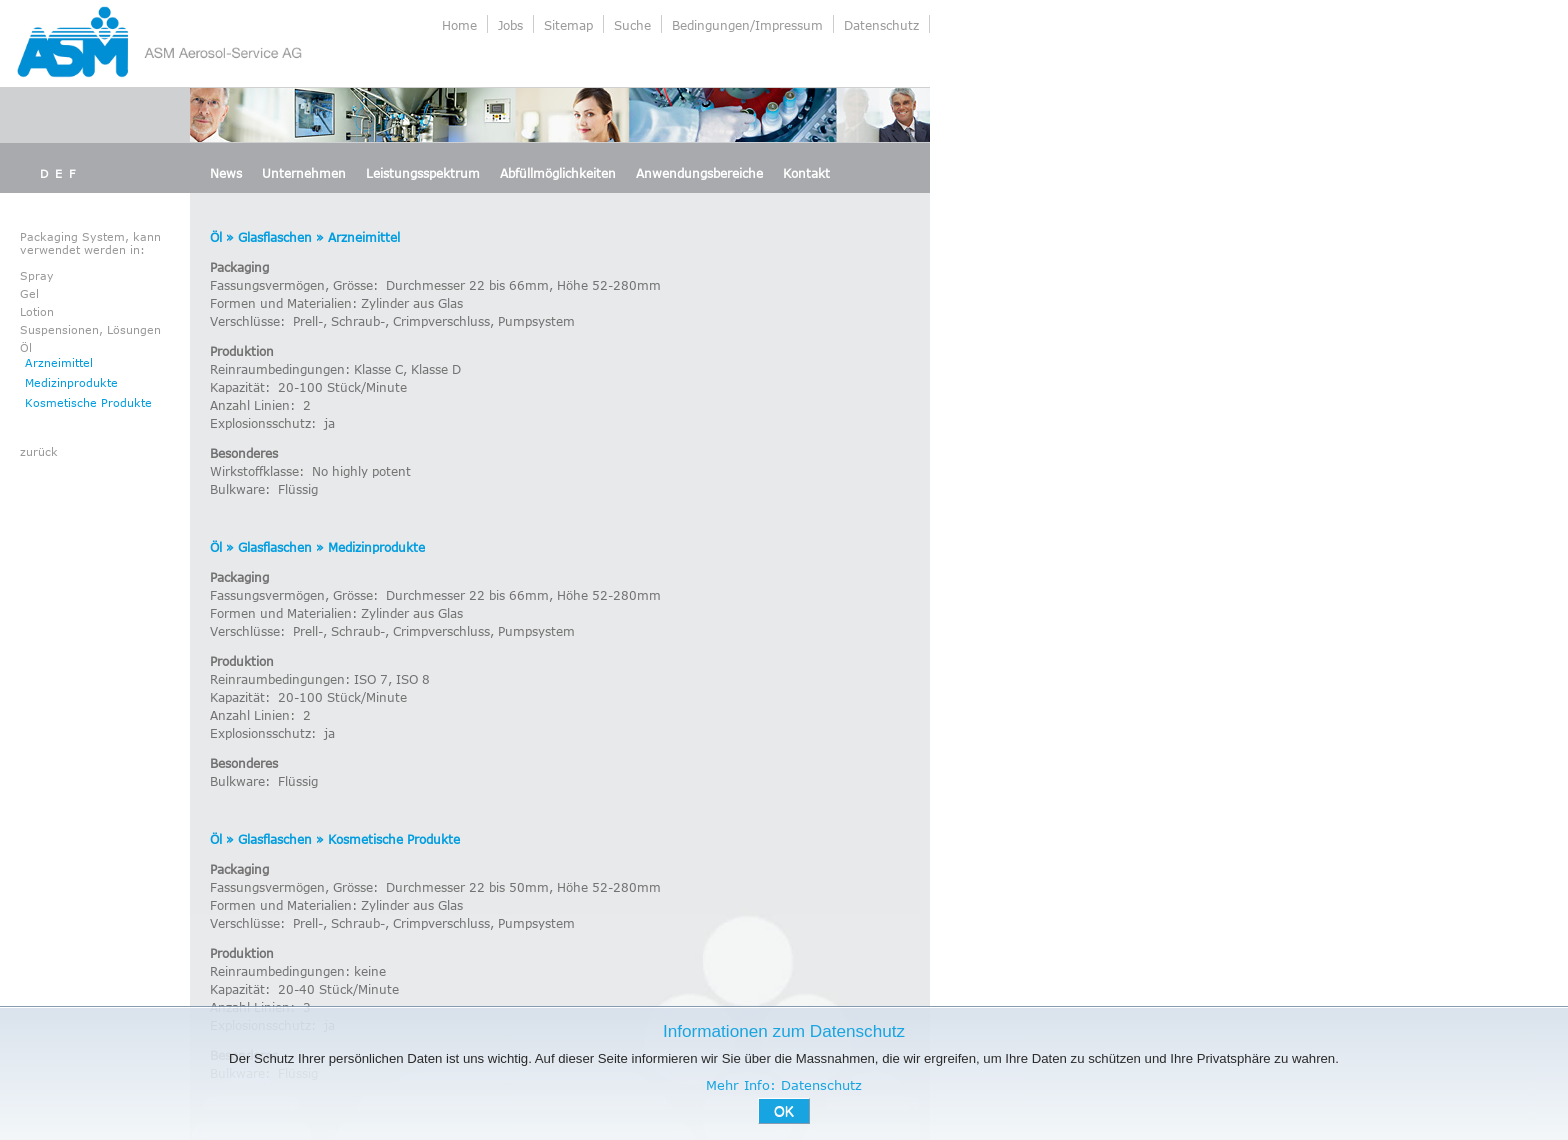 The height and width of the screenshot is (1140, 1568). I want to click on Suche, so click(632, 25).